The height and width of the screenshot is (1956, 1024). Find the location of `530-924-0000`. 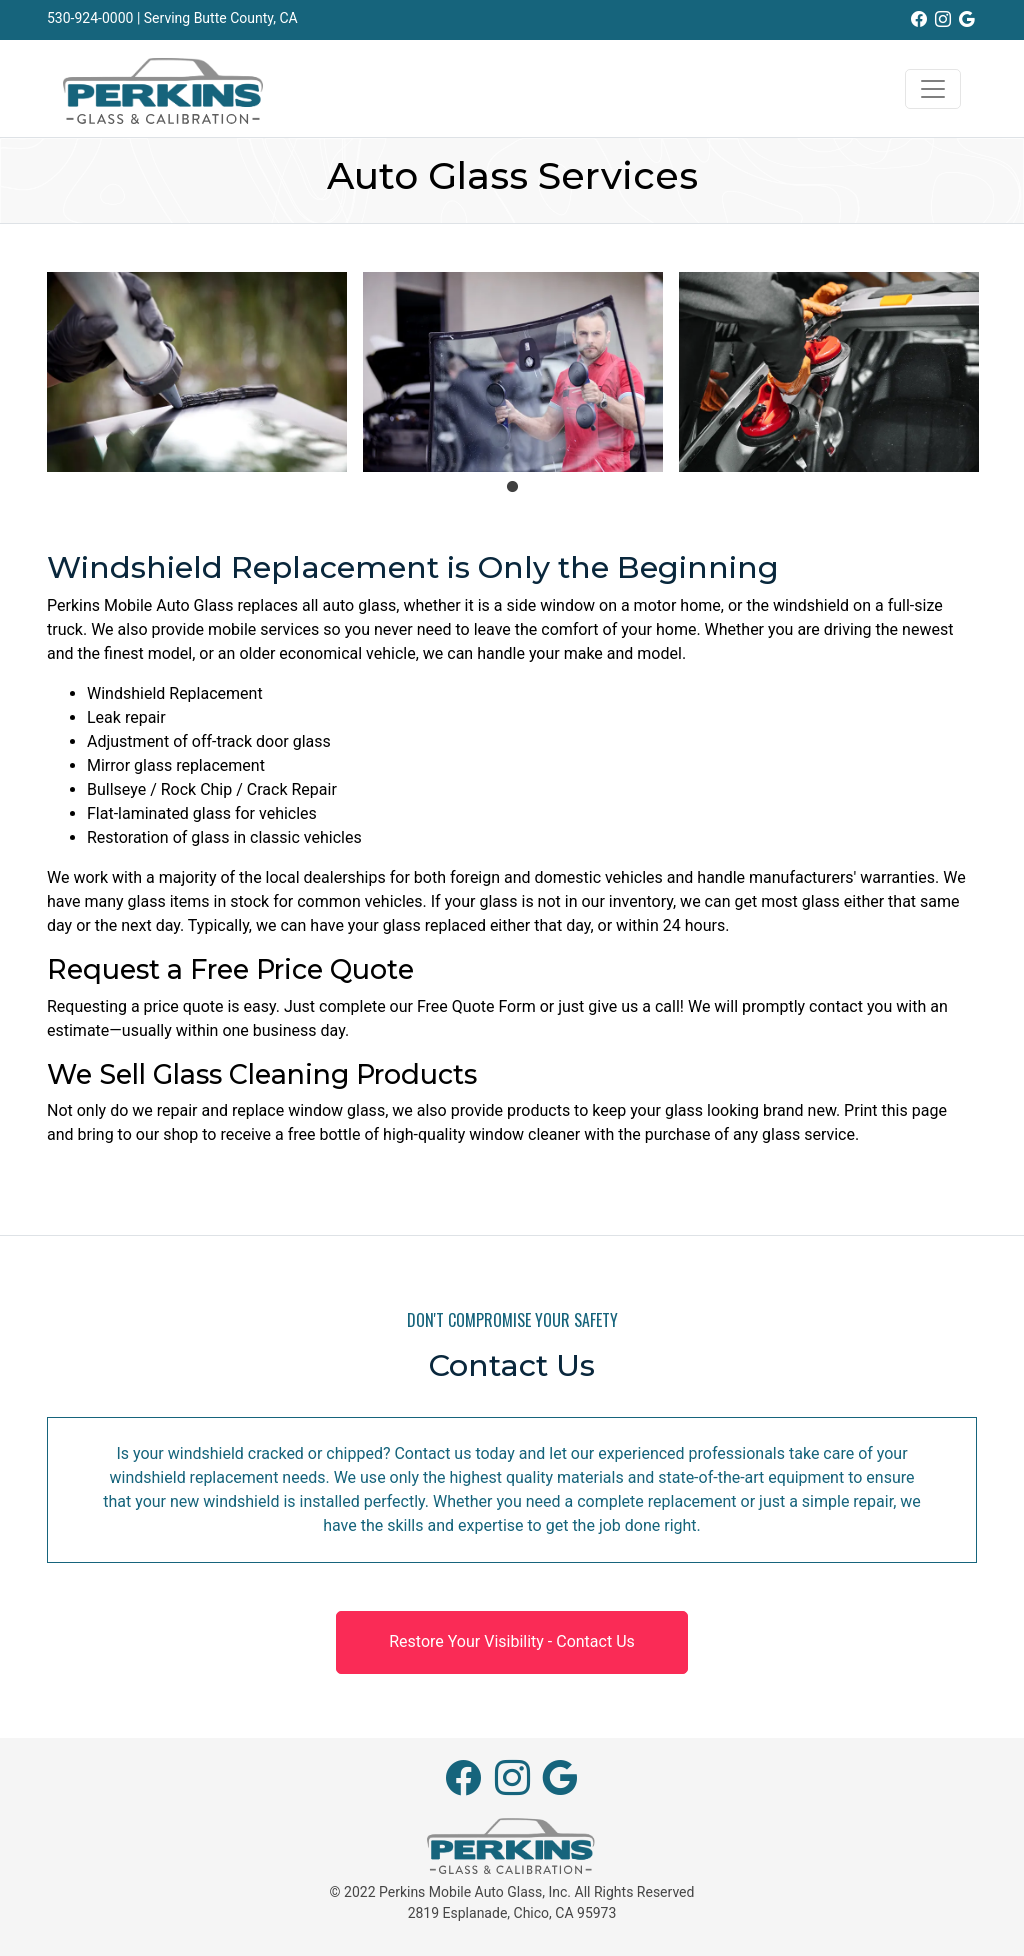

530-924-0000 is located at coordinates (90, 18).